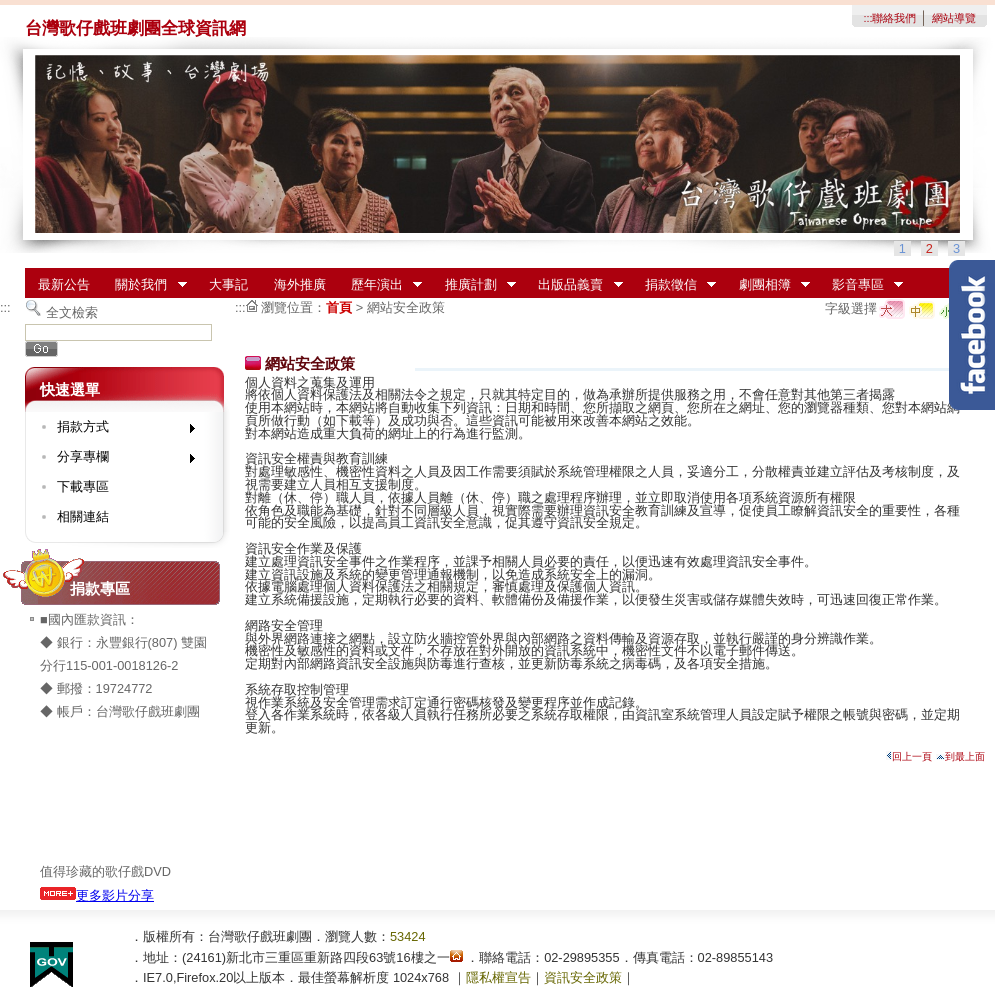 This screenshot has width=995, height=1000. I want to click on 網站導覽, so click(954, 18).